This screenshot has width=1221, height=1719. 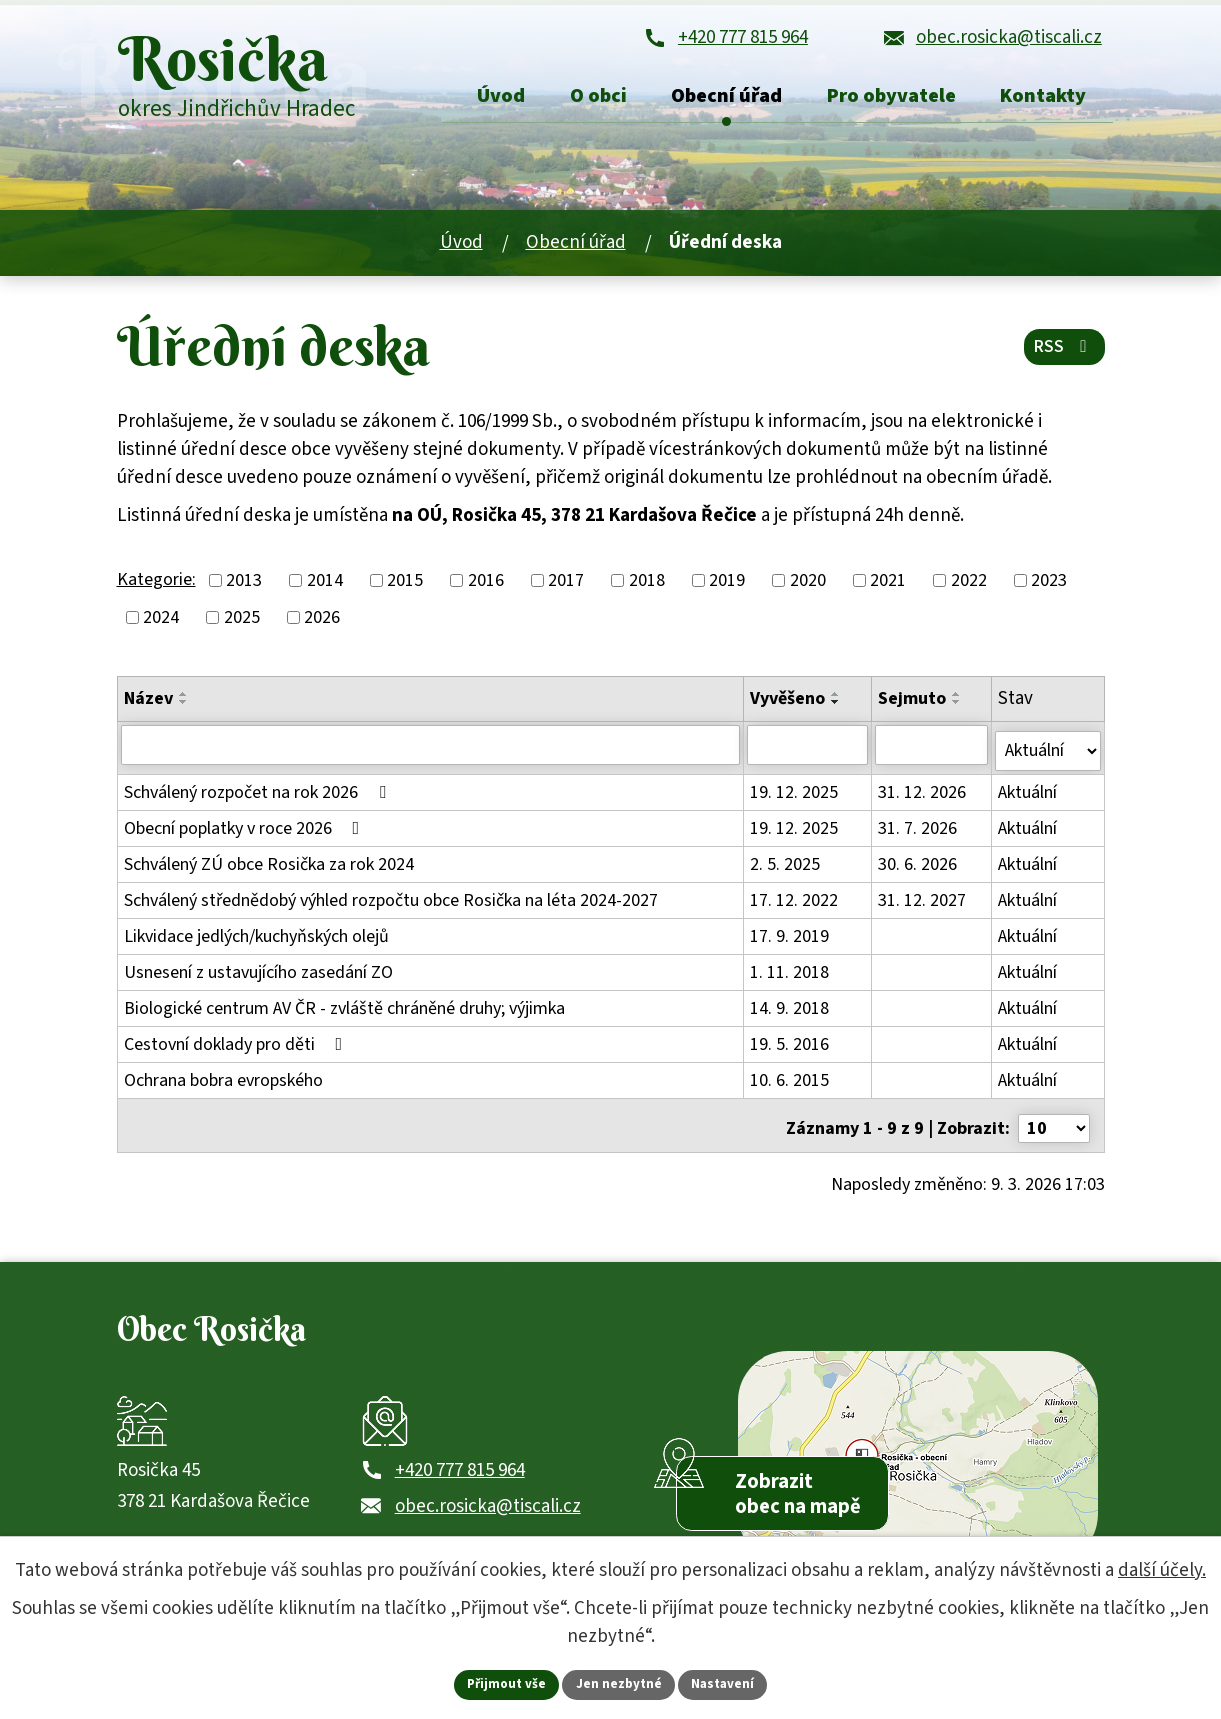 What do you see at coordinates (269, 865) in the screenshot?
I see `Schválený ZÚ obce Rosička za rok 2024` at bounding box center [269, 865].